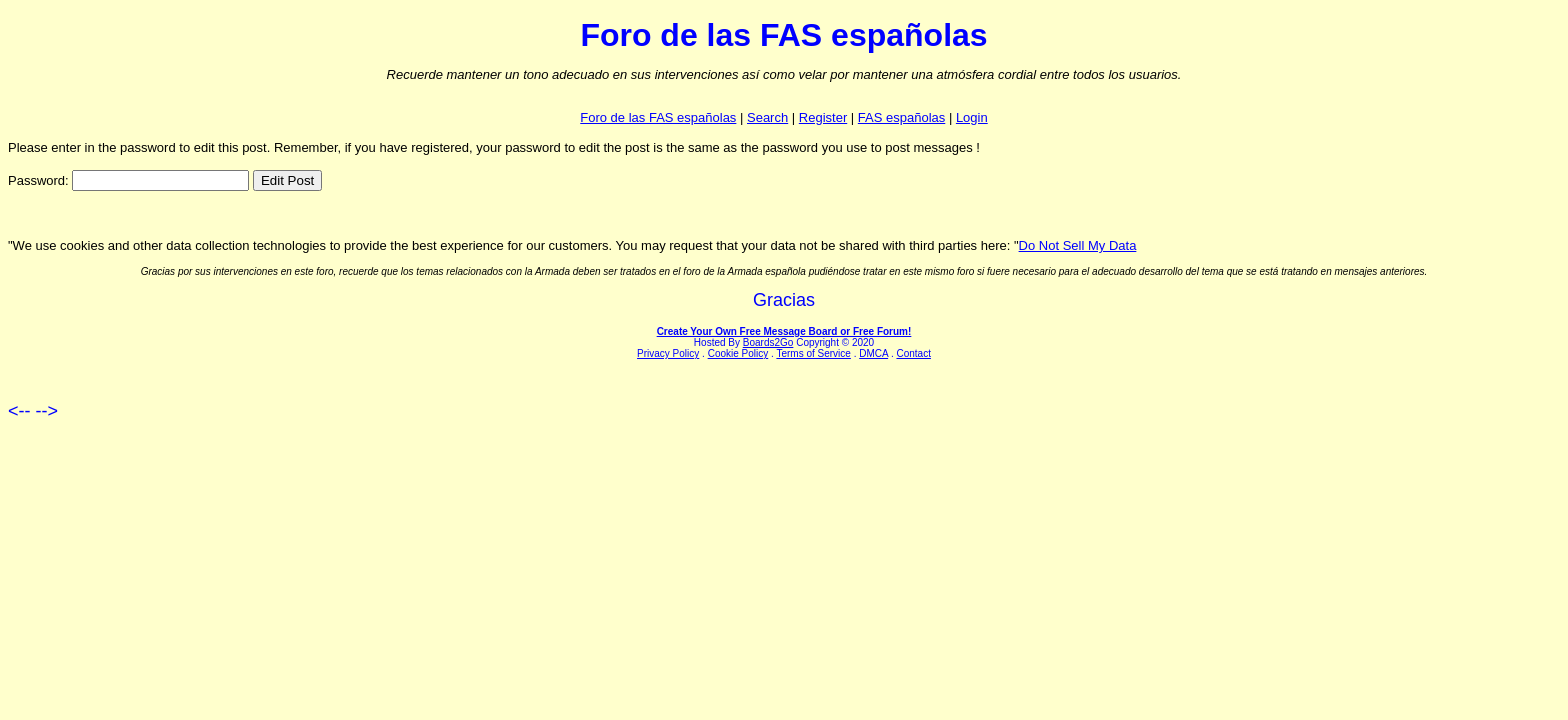 The image size is (1568, 720). What do you see at coordinates (813, 353) in the screenshot?
I see `Terms of Service` at bounding box center [813, 353].